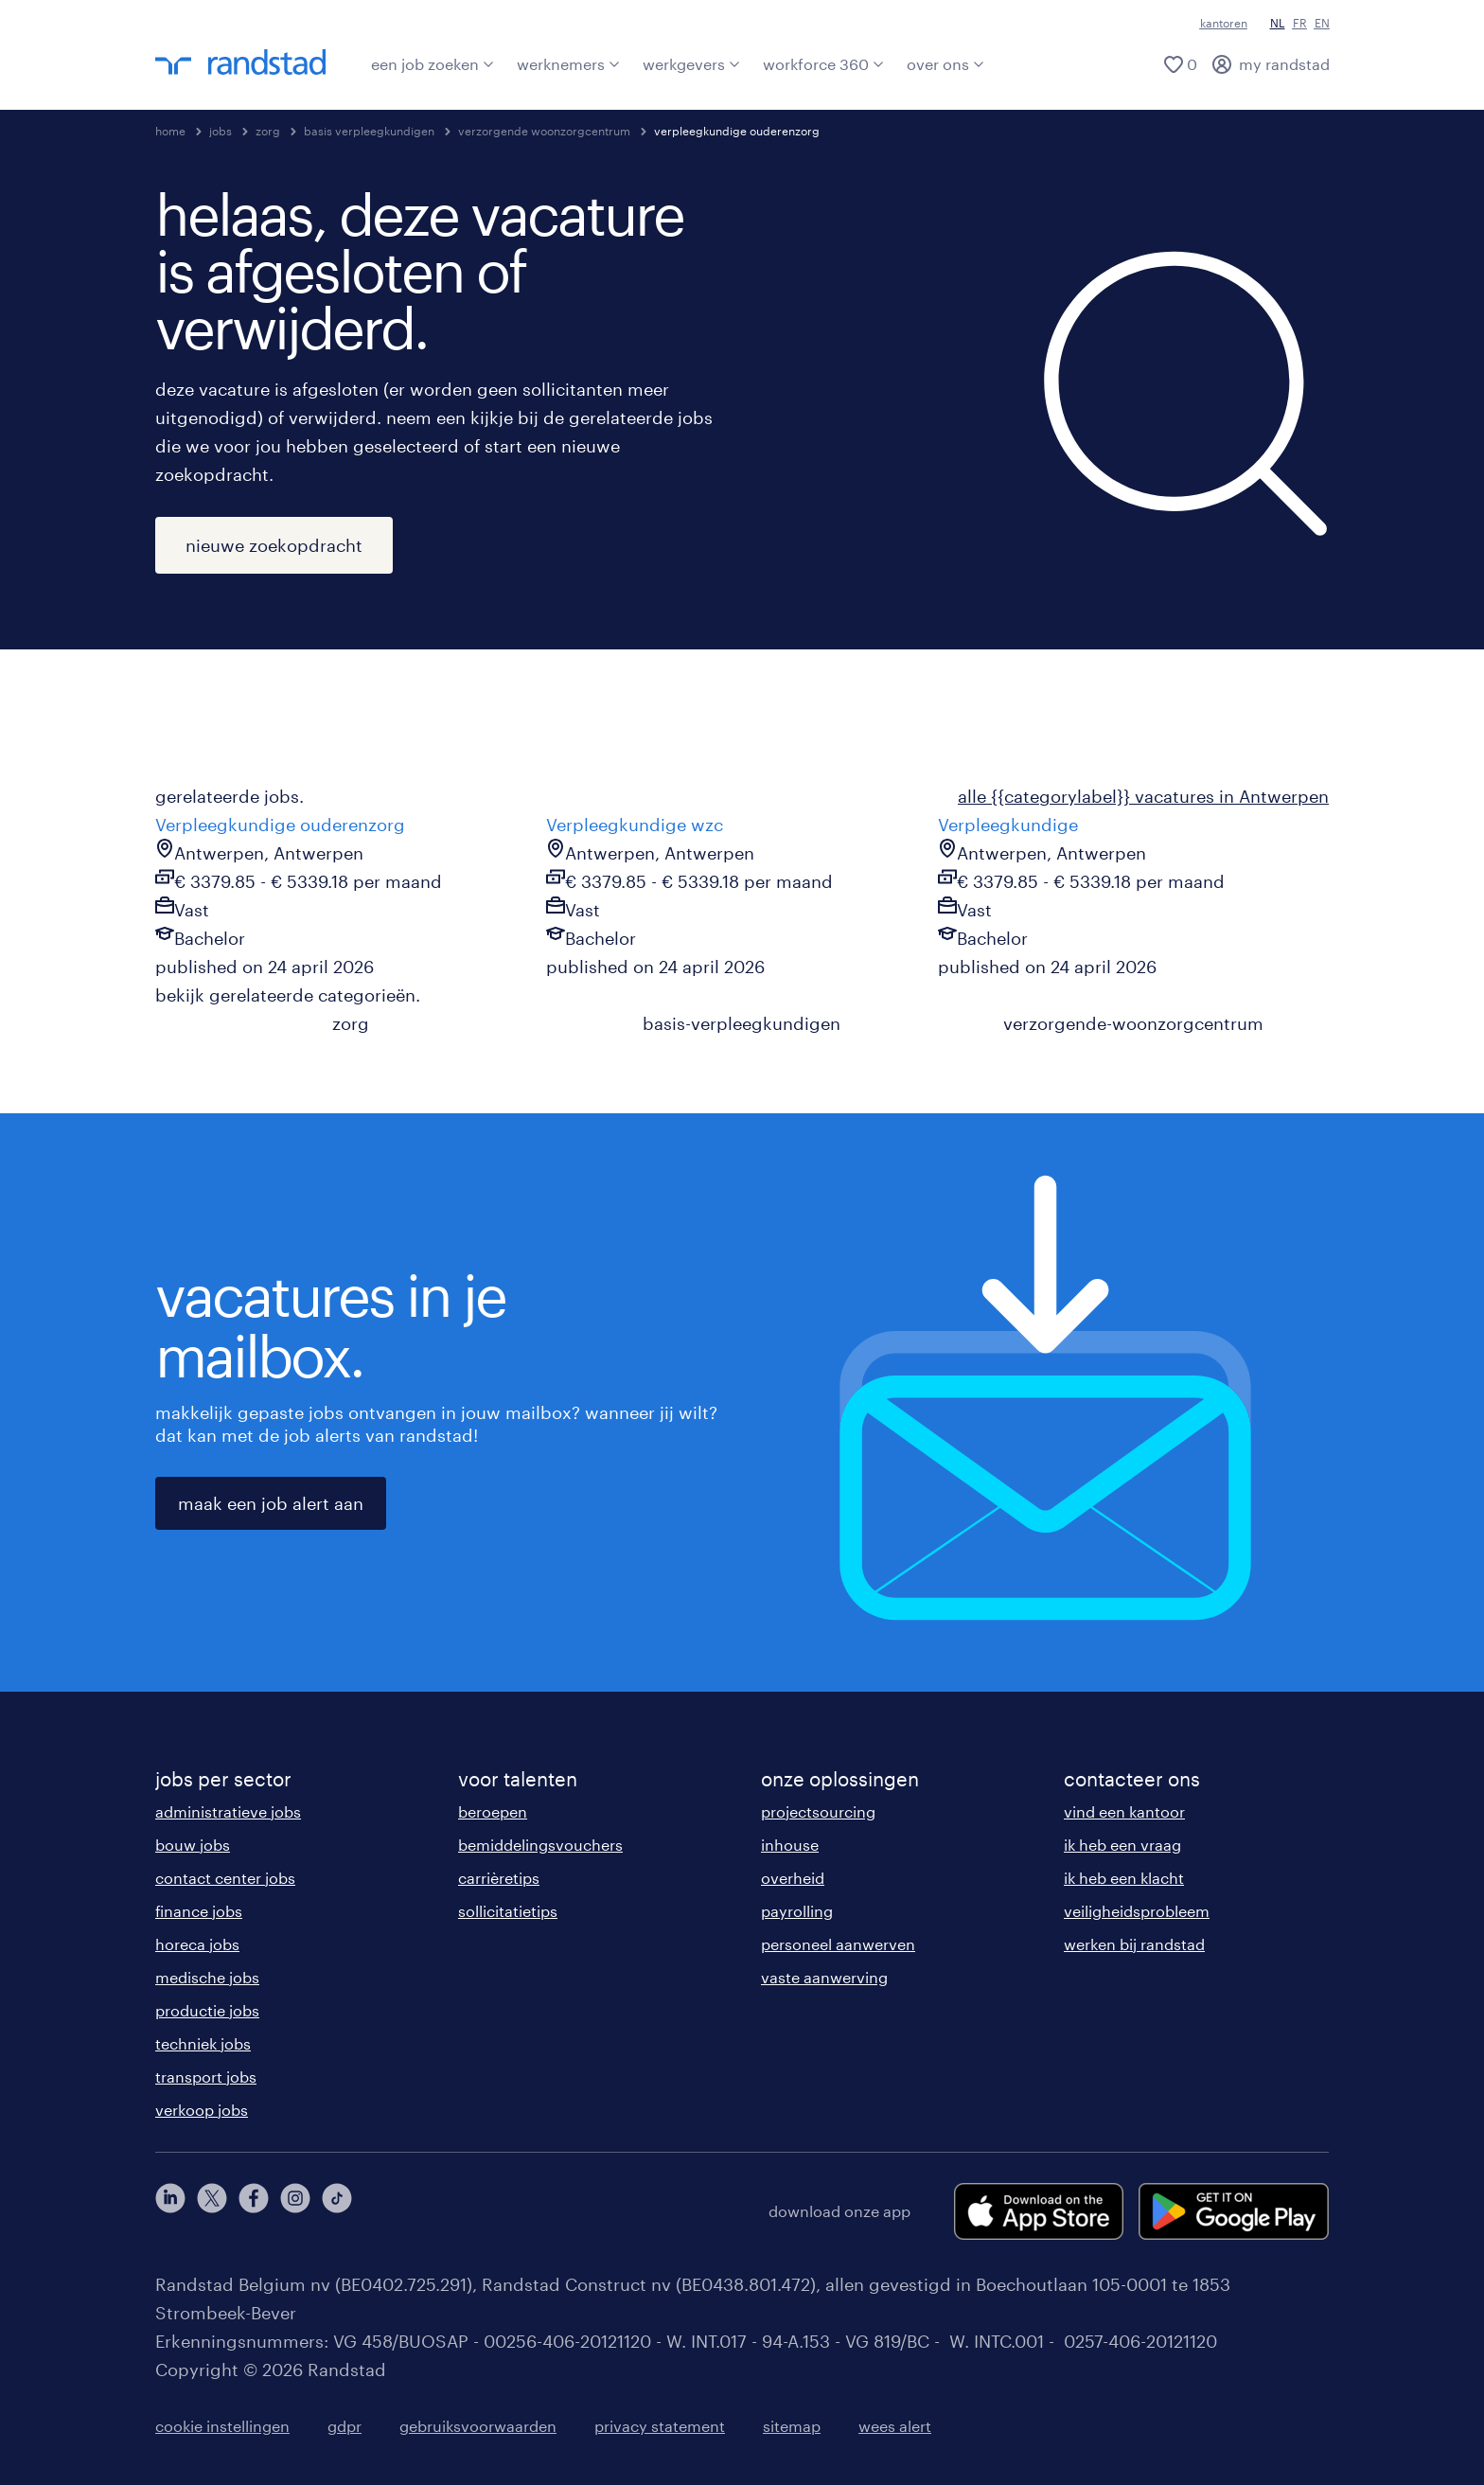 Image resolution: width=1484 pixels, height=2485 pixels. Describe the element at coordinates (192, 1845) in the screenshot. I see `bouw jobs` at that location.